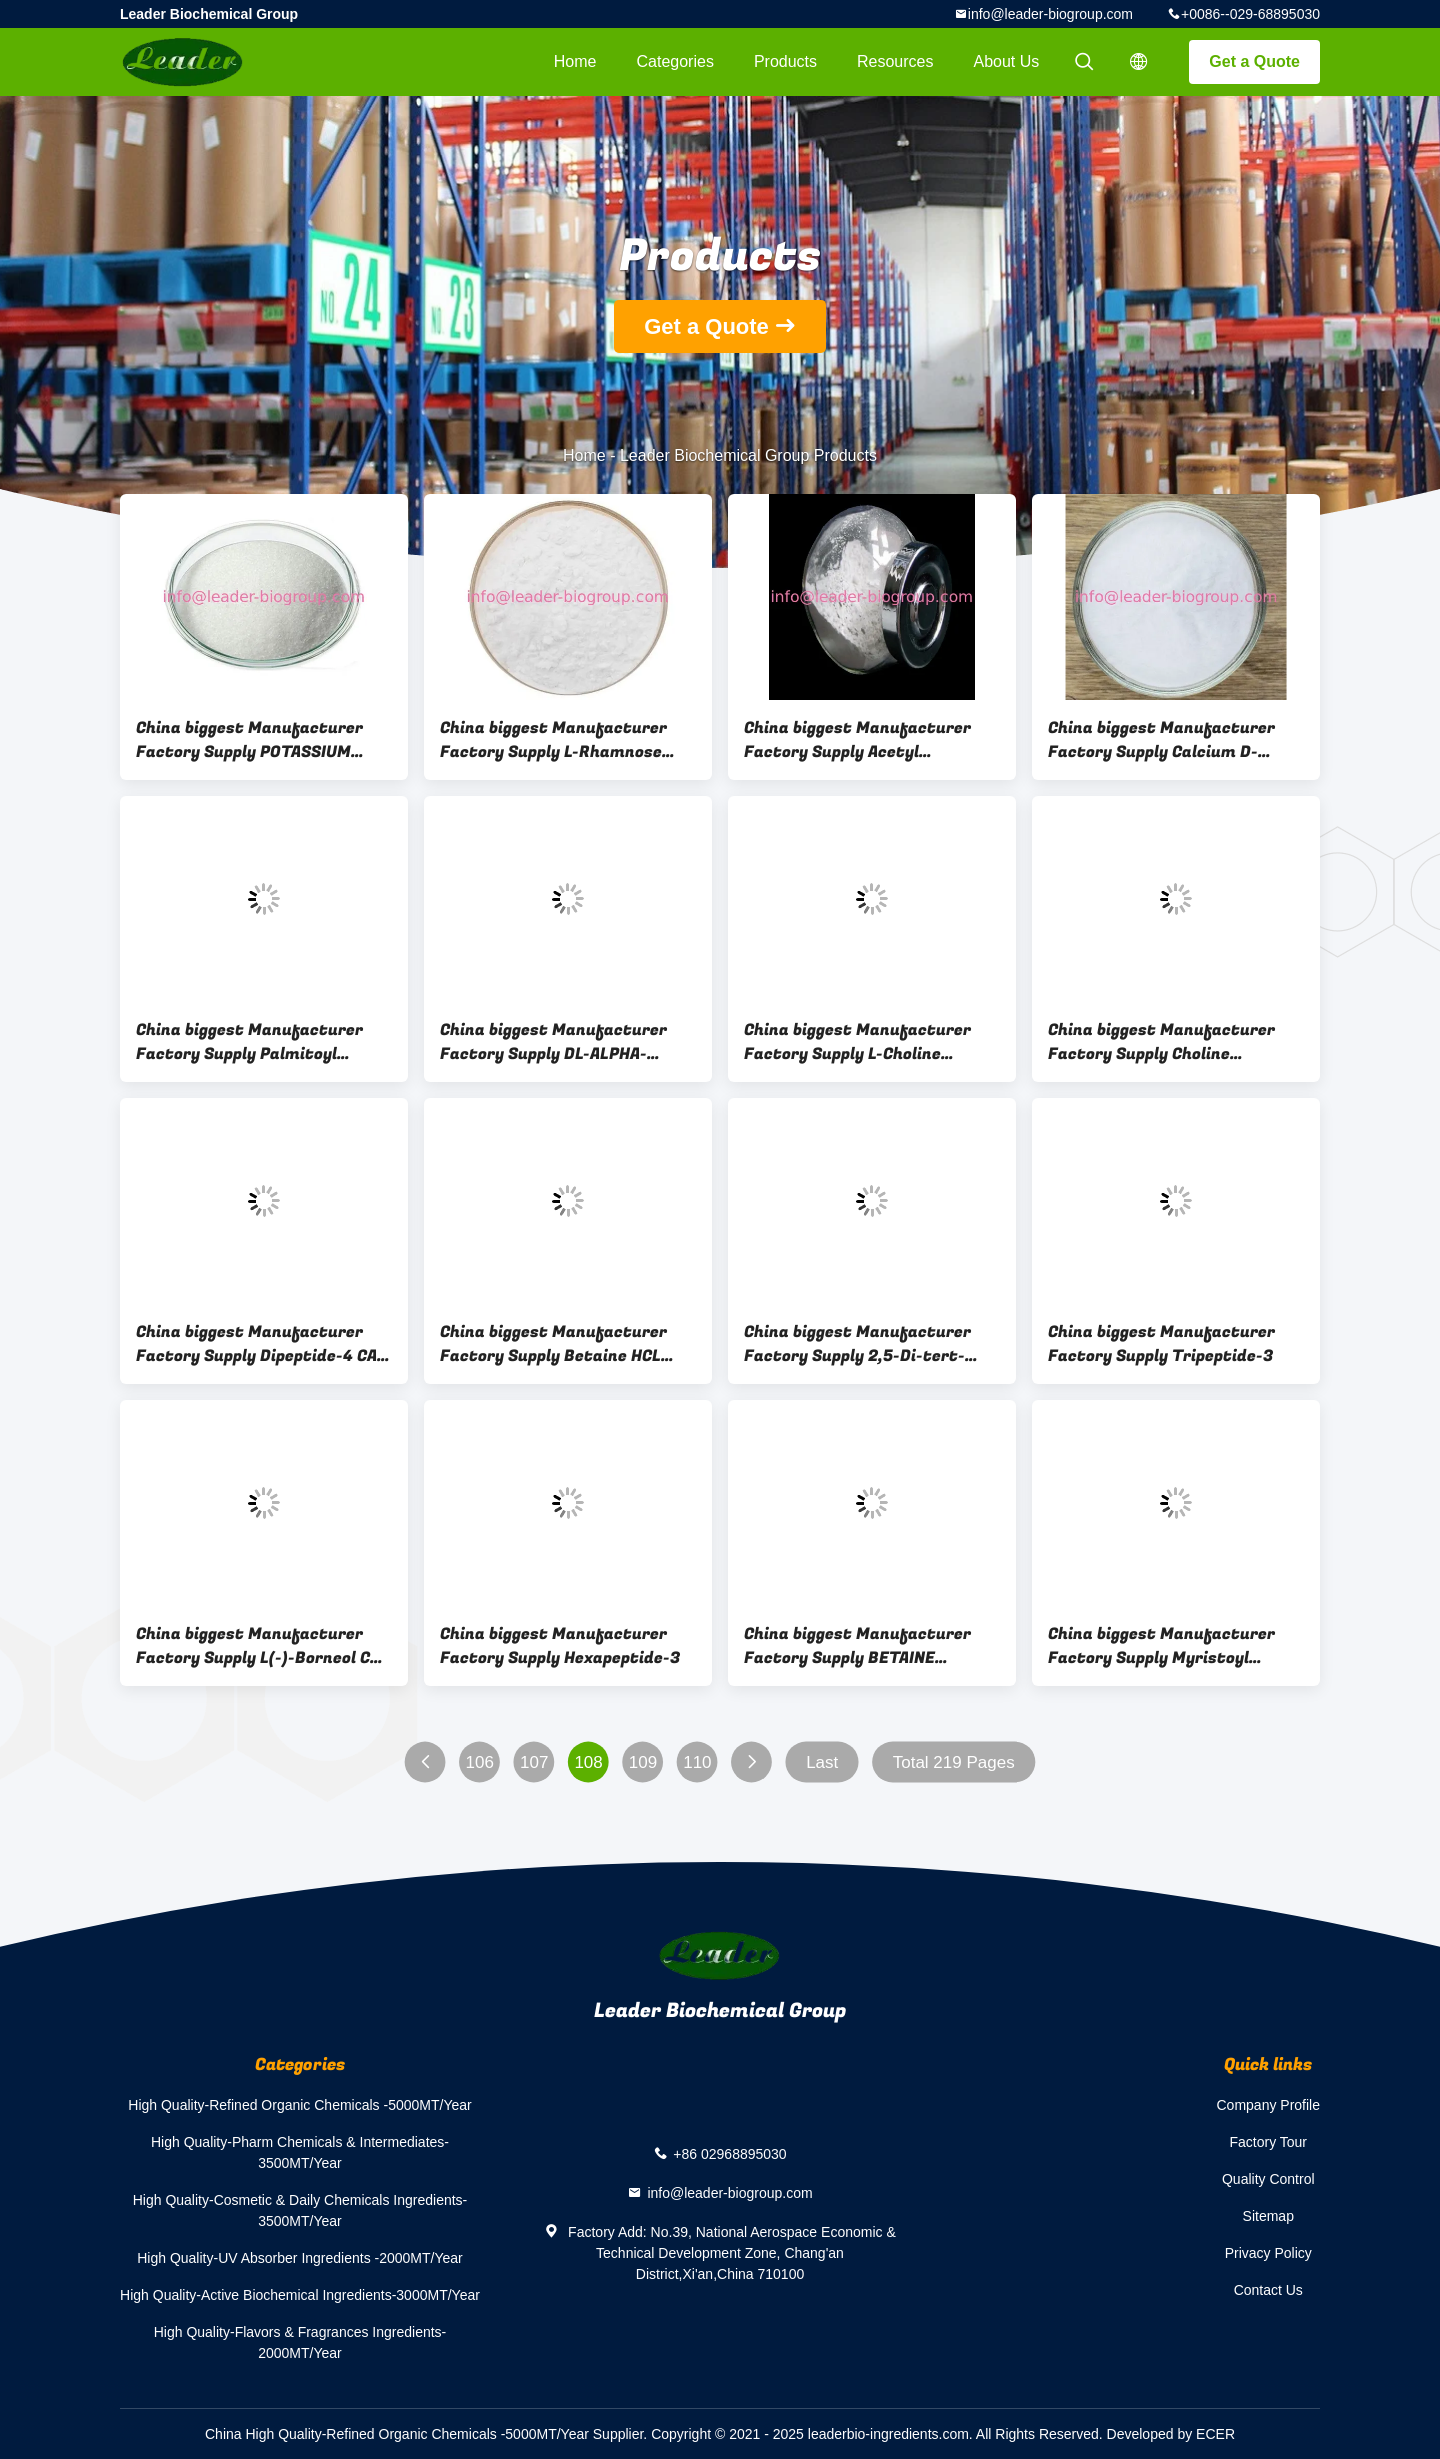 This screenshot has width=1440, height=2459. What do you see at coordinates (697, 1762) in the screenshot?
I see `110` at bounding box center [697, 1762].